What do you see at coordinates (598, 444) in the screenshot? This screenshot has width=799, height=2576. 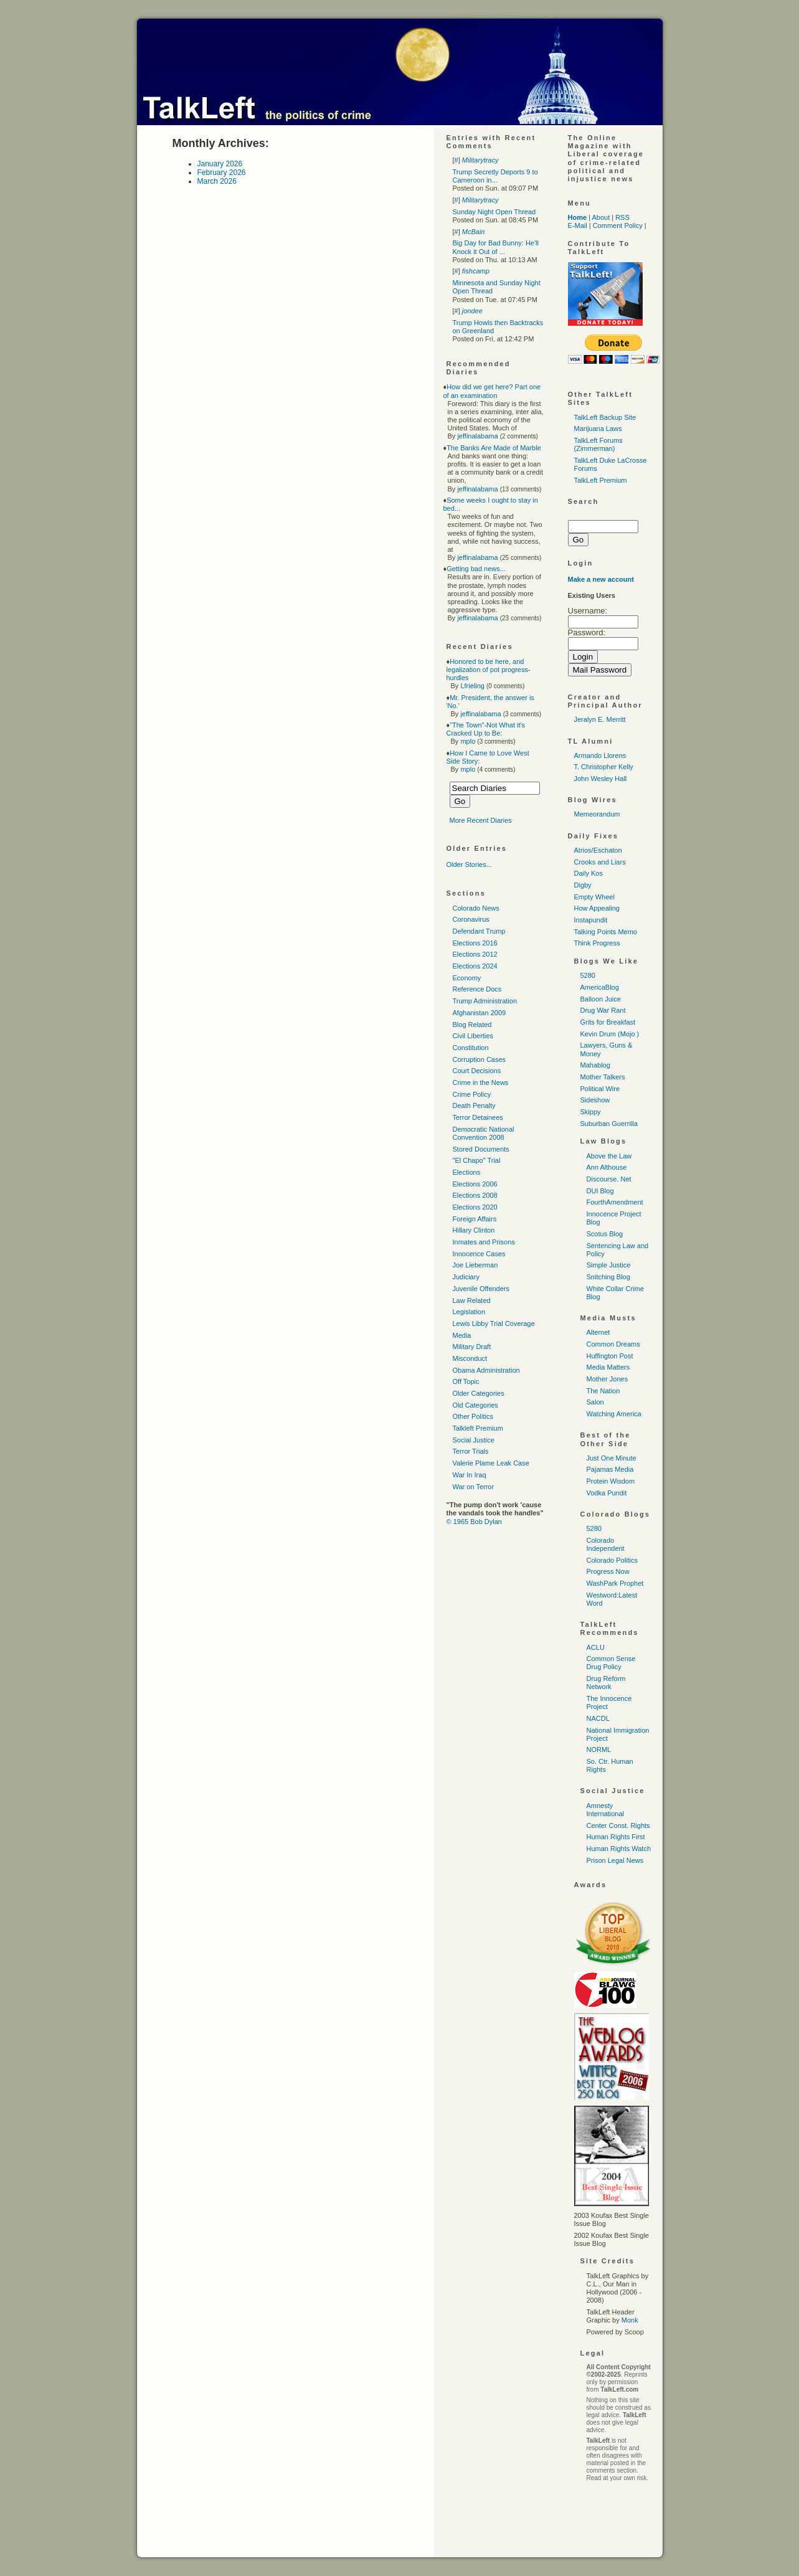 I see `TalkLeft Forums (Zimmerman)` at bounding box center [598, 444].